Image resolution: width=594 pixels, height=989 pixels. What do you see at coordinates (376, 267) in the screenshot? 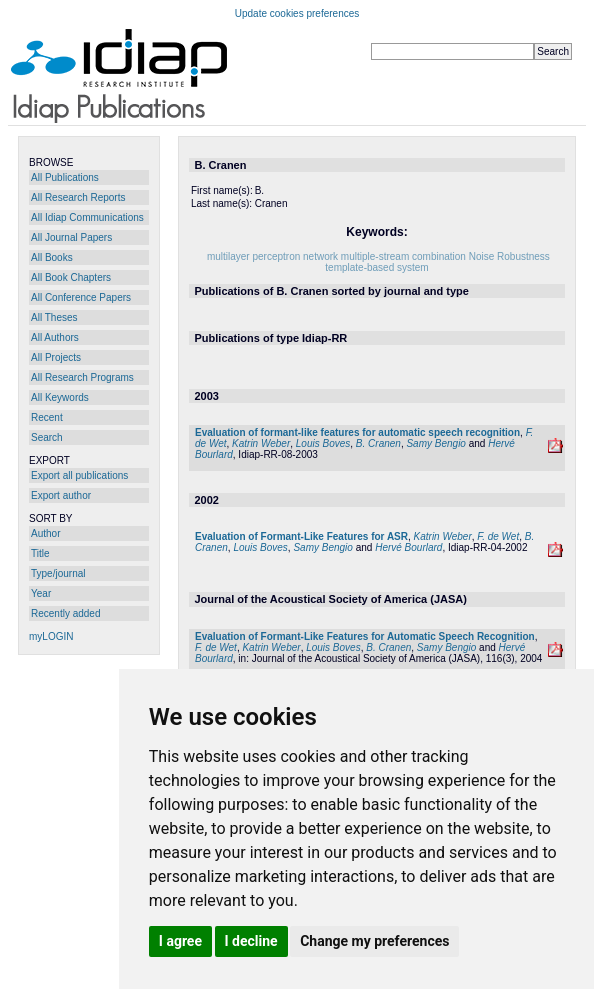
I see `template-based system` at bounding box center [376, 267].